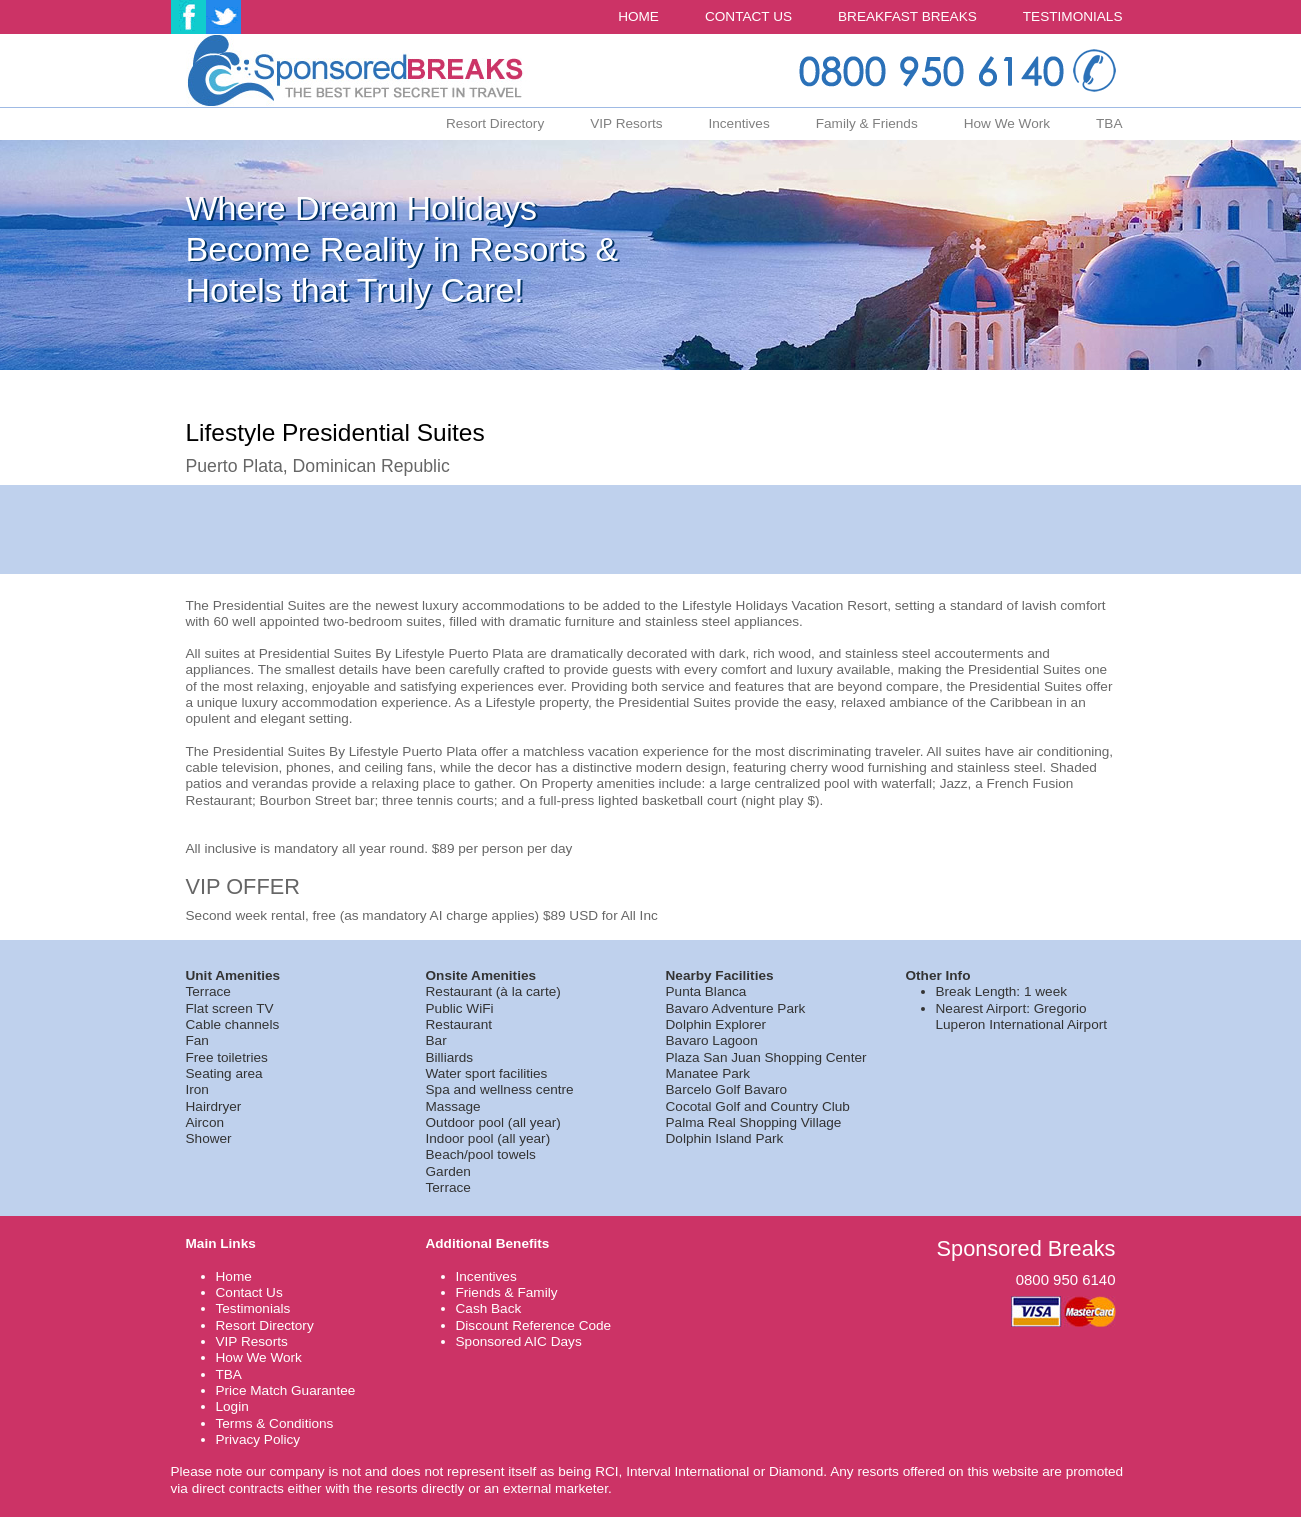 The height and width of the screenshot is (1517, 1301). I want to click on Terms & Conditions, so click(275, 1423).